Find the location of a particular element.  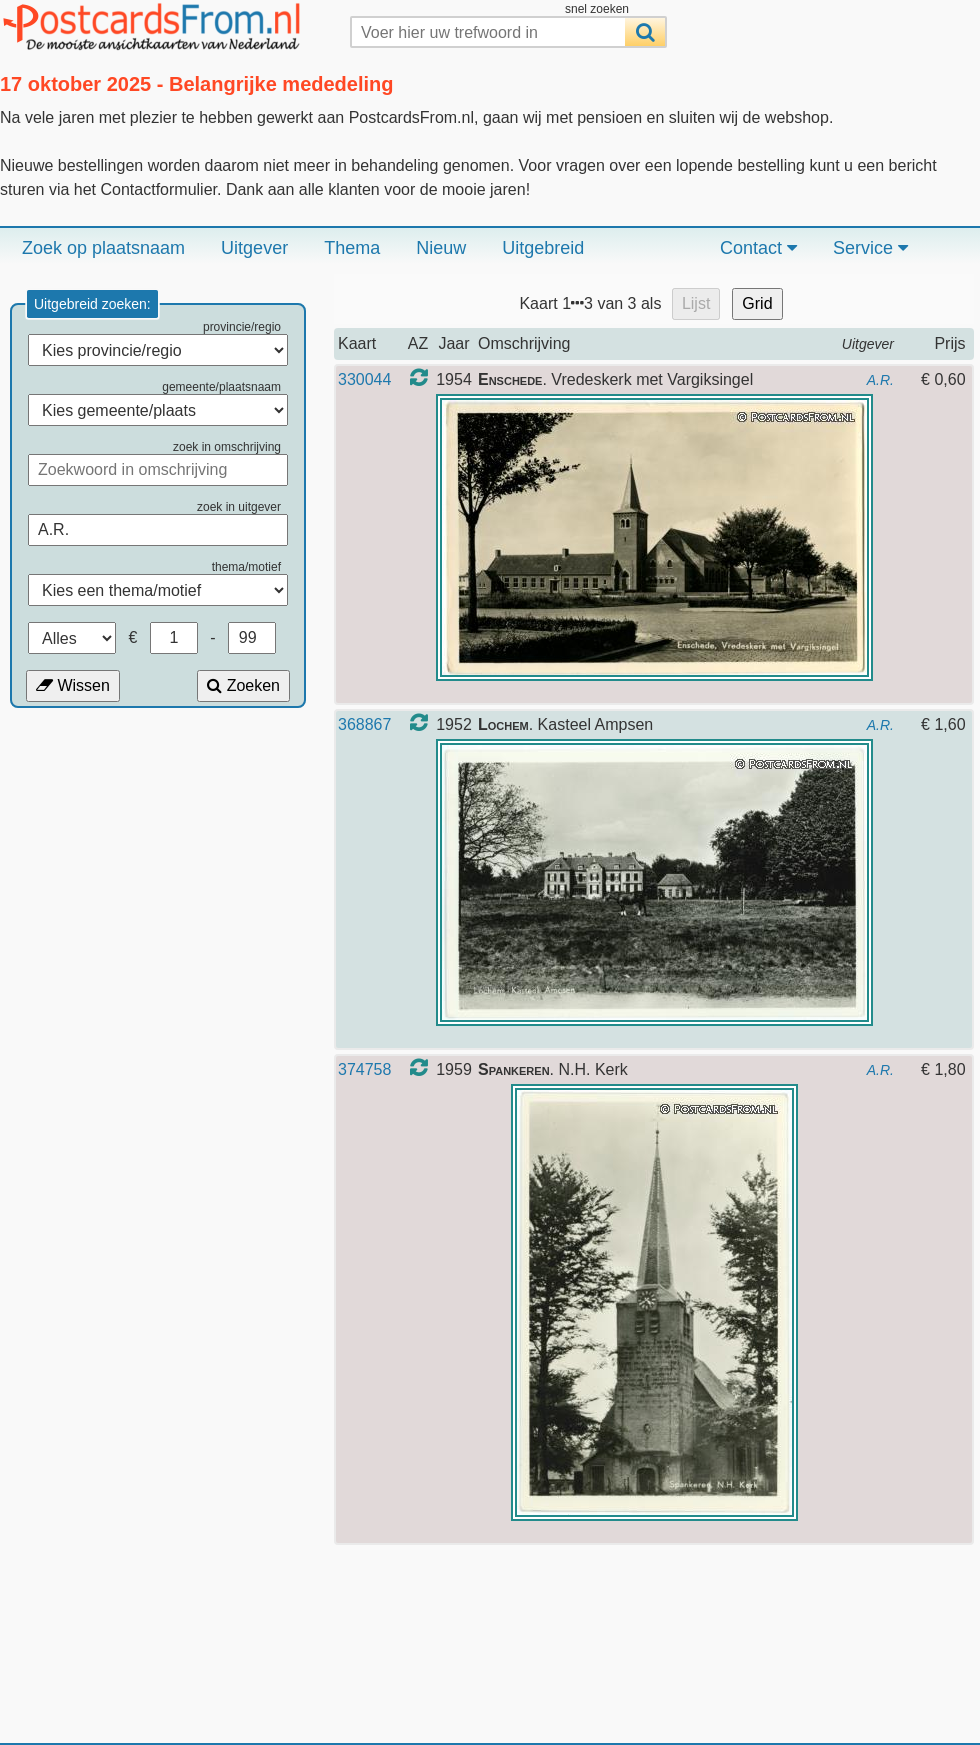

Grid is located at coordinates (757, 303).